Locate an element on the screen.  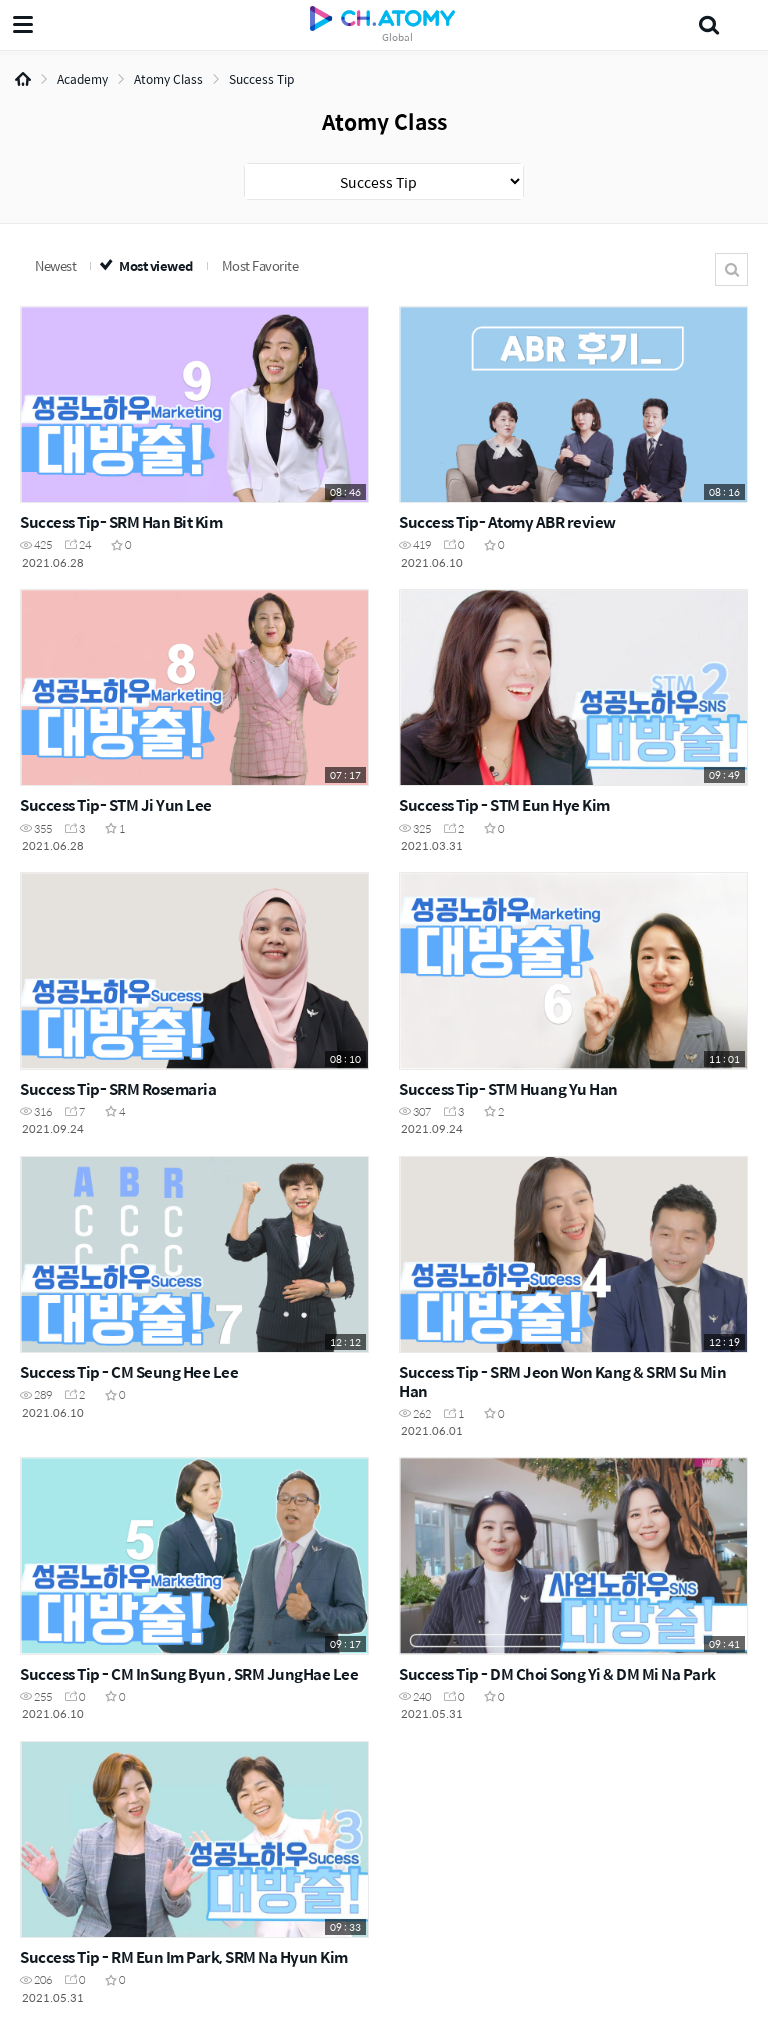
Home is located at coordinates (23, 79).